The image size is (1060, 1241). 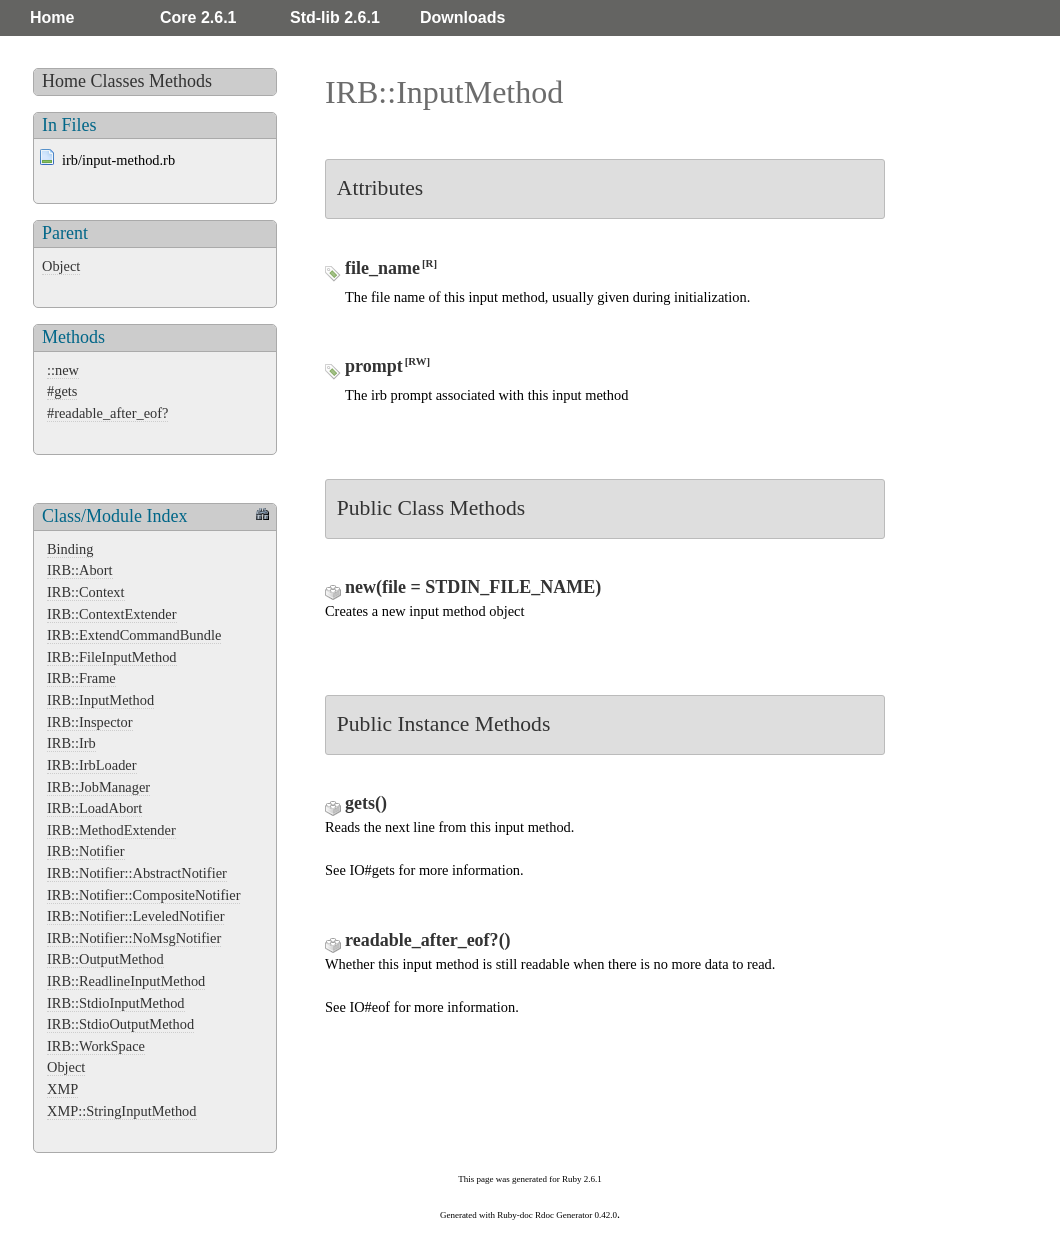 I want to click on IRB::Irb, so click(x=71, y=743).